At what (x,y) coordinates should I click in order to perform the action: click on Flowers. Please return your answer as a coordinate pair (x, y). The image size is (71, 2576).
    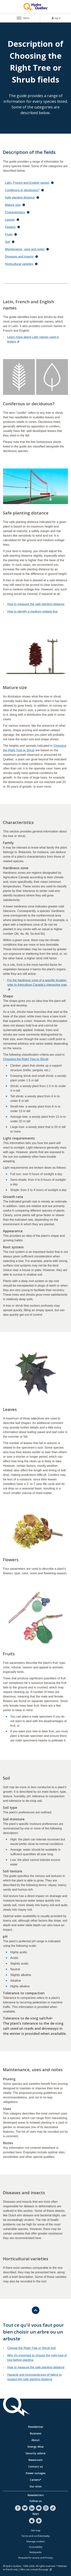
    Looking at the image, I should click on (10, 227).